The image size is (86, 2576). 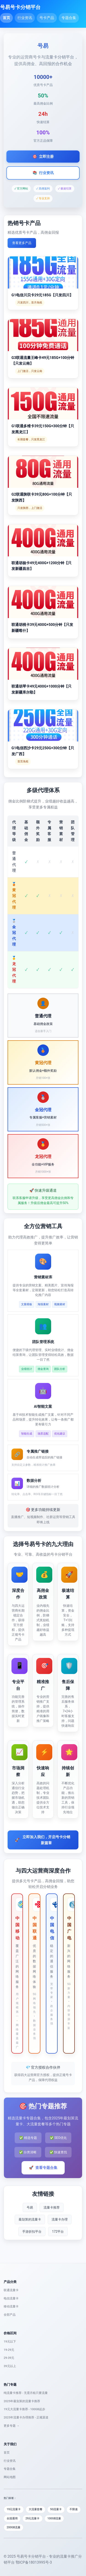 What do you see at coordinates (13, 2527) in the screenshot?
I see `200GB流量` at bounding box center [13, 2527].